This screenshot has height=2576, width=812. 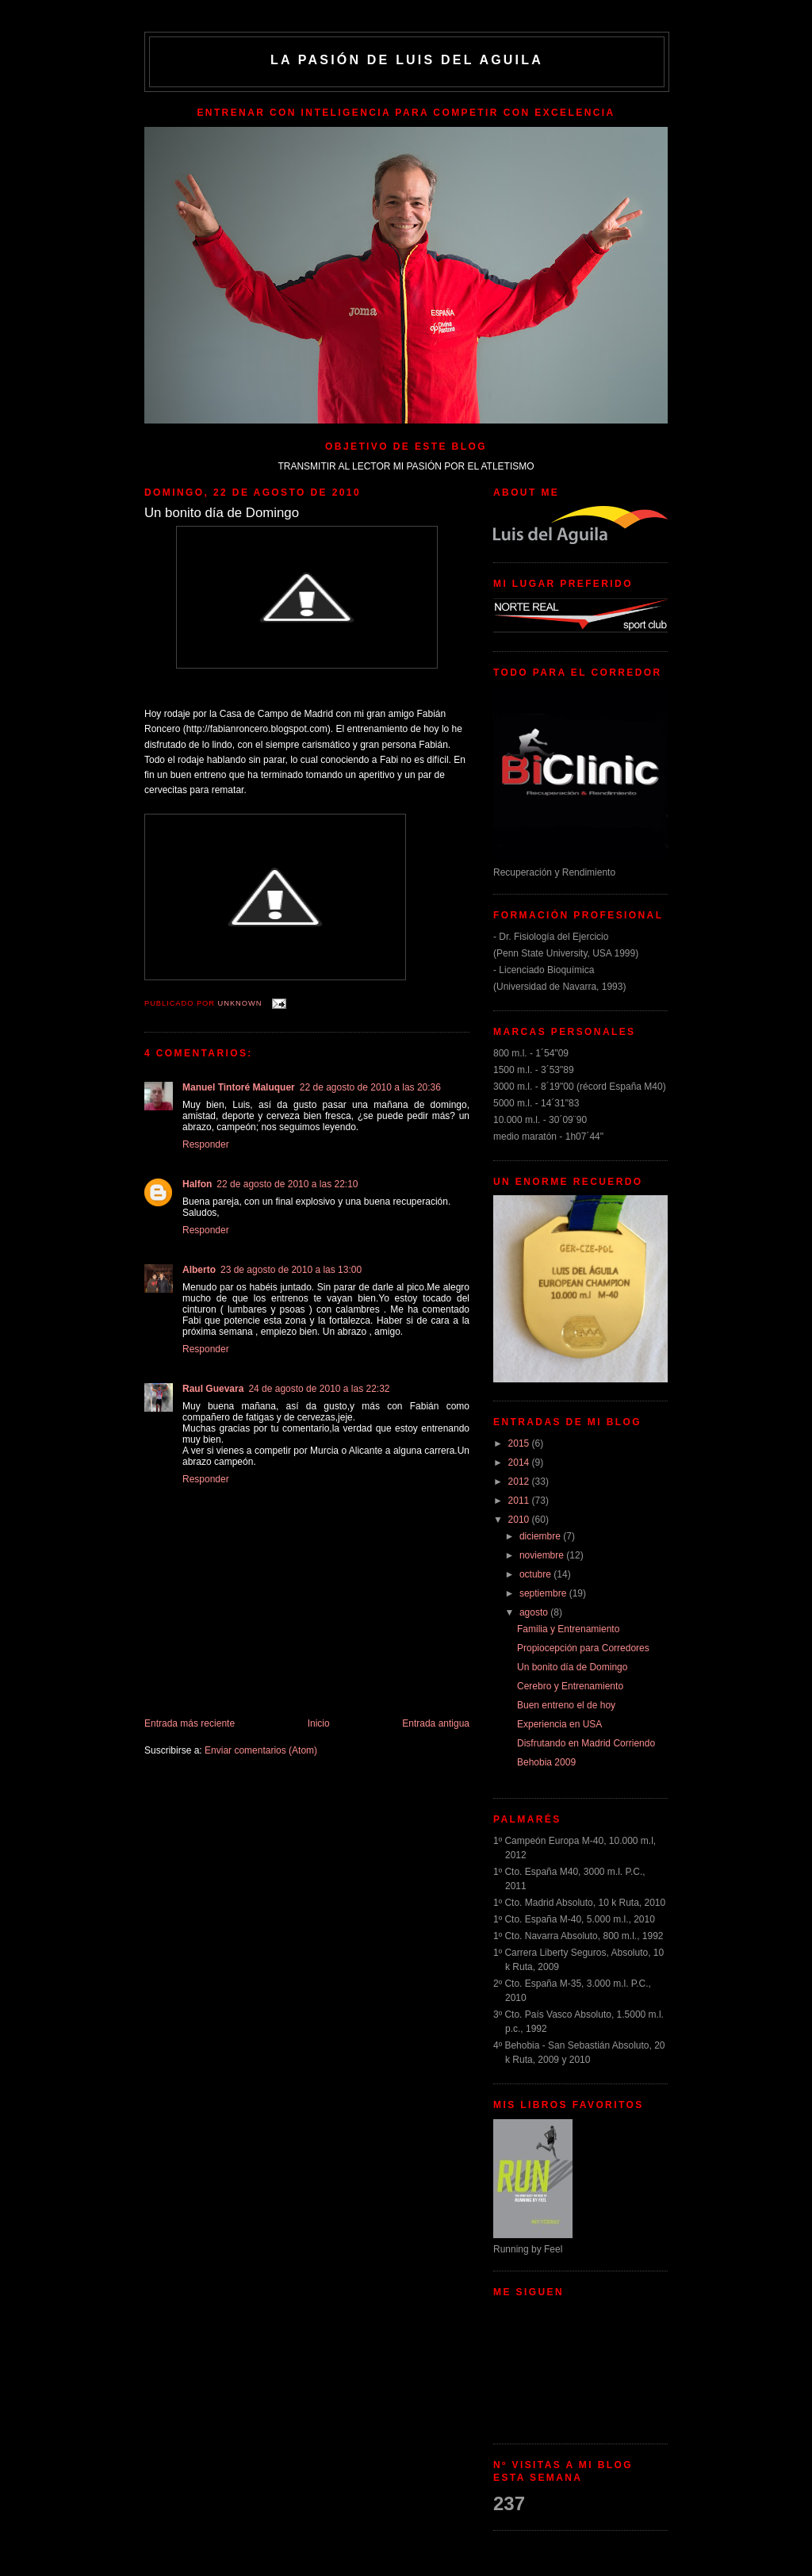 I want to click on Inicio, so click(x=319, y=1723).